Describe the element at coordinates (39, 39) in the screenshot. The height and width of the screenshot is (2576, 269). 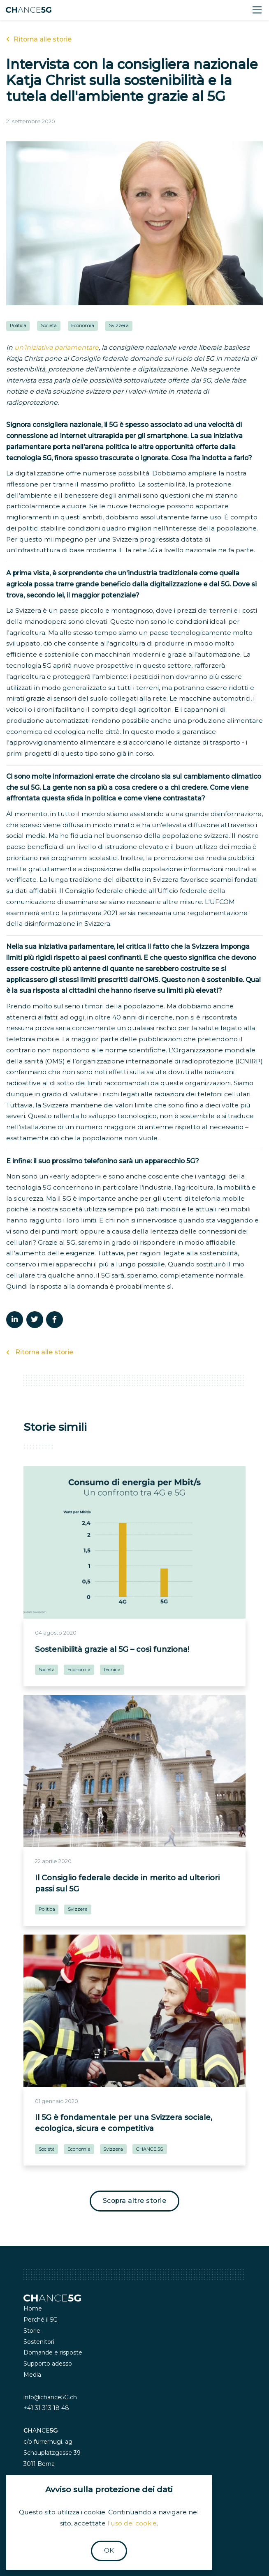
I see `Ritorna alle storie` at that location.